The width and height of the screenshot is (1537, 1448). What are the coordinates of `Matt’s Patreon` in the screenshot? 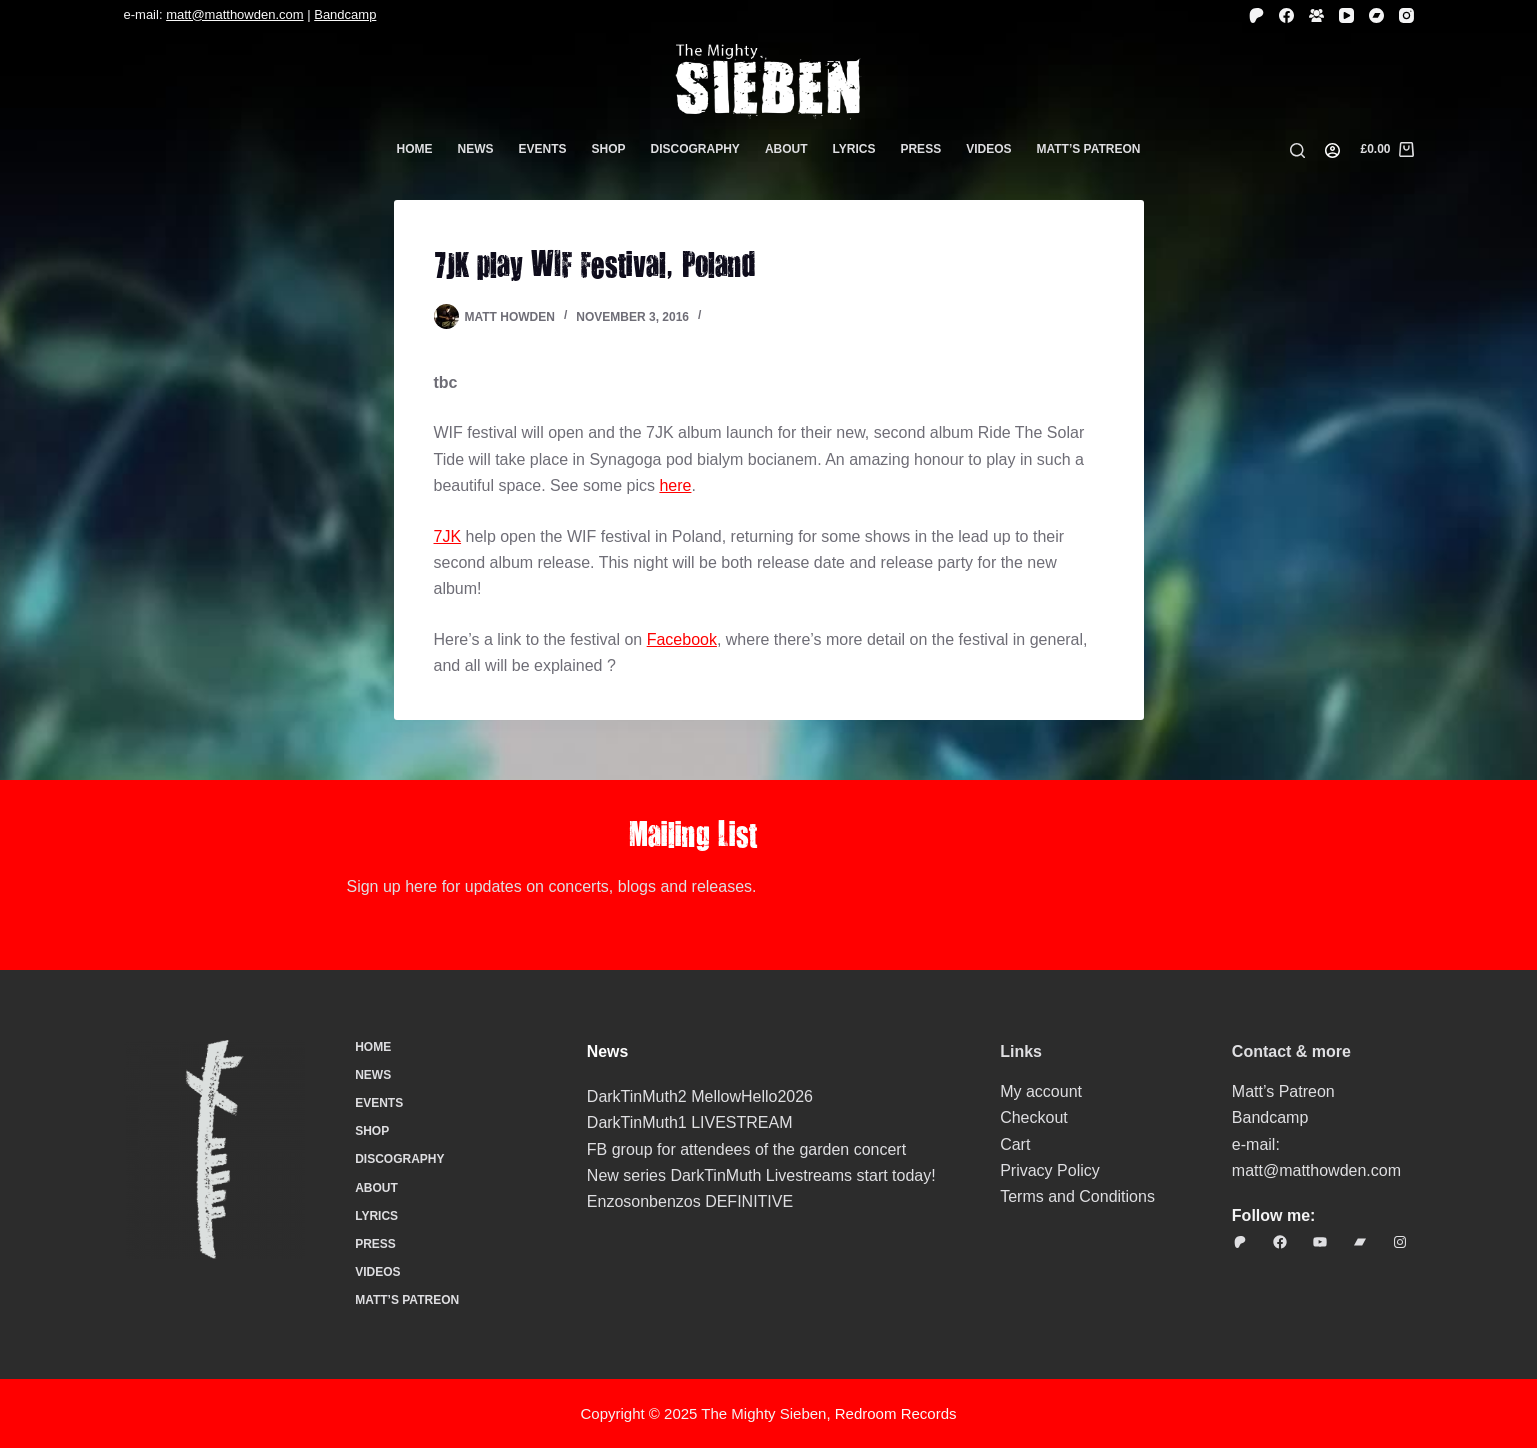 It's located at (1089, 149).